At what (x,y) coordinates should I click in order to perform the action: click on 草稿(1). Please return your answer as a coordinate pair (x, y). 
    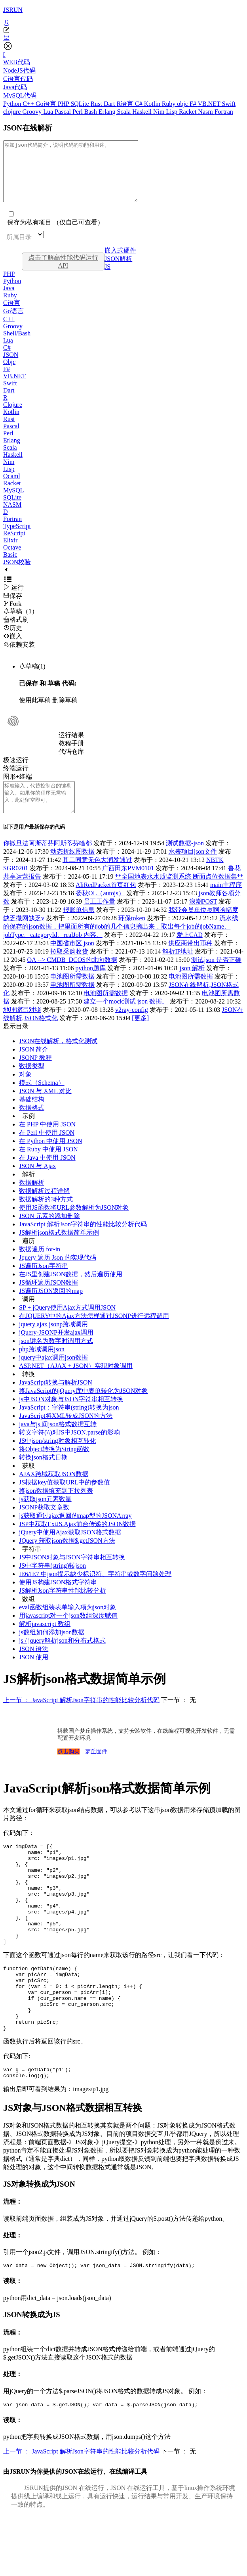
    Looking at the image, I should click on (32, 678).